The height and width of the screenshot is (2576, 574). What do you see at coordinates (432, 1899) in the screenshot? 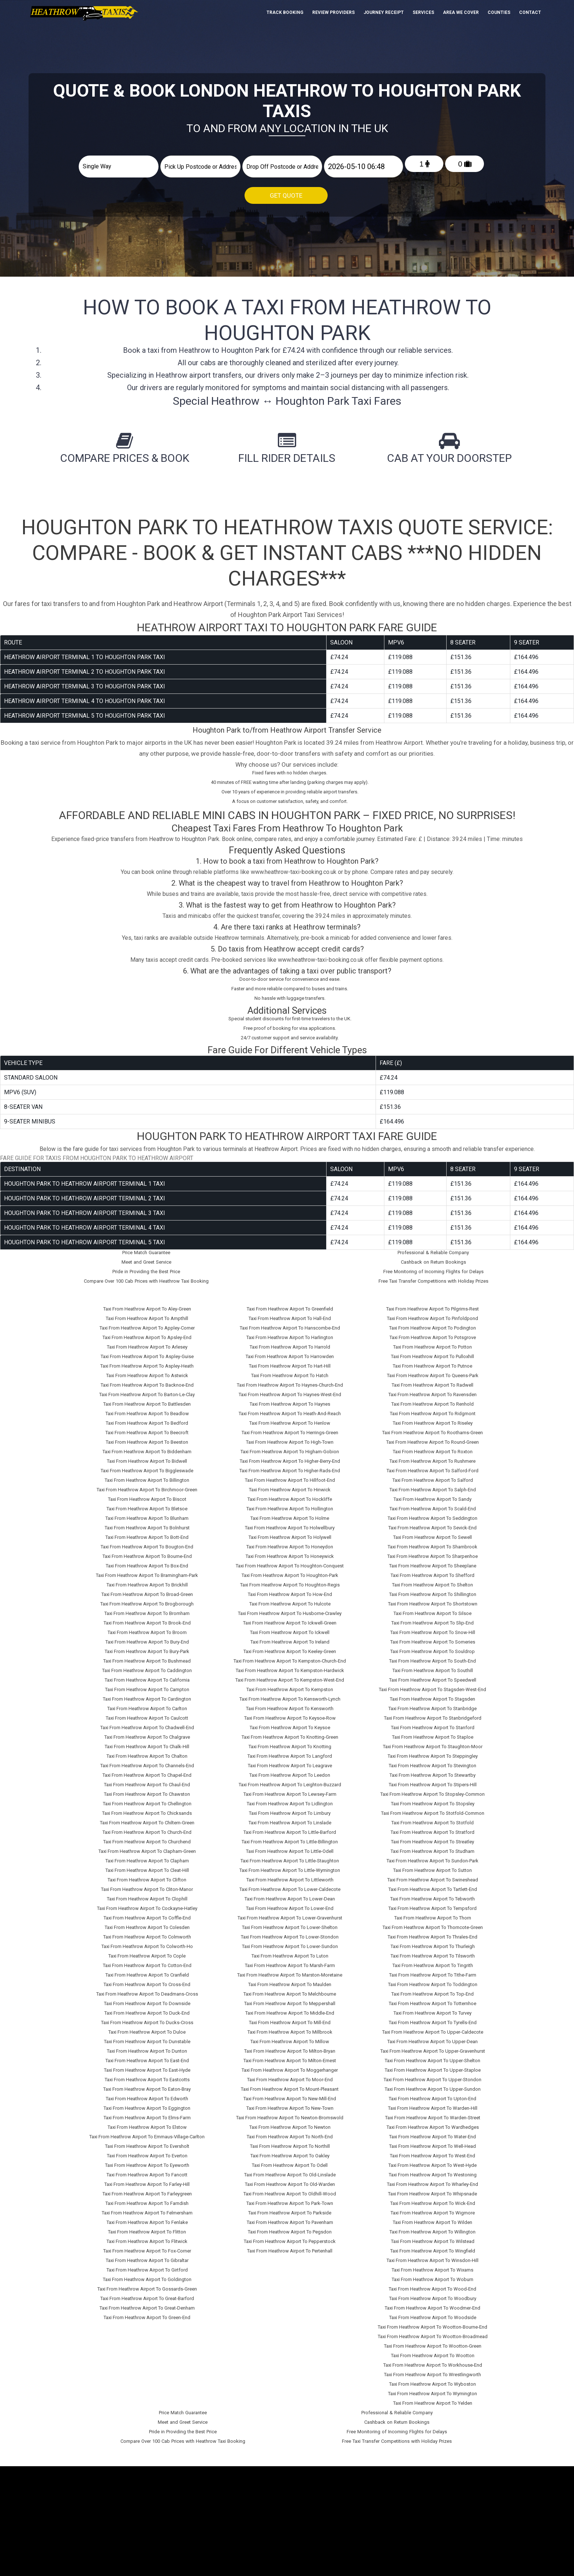
I see `Taxi From Heathrow Airport To Tebworth` at bounding box center [432, 1899].